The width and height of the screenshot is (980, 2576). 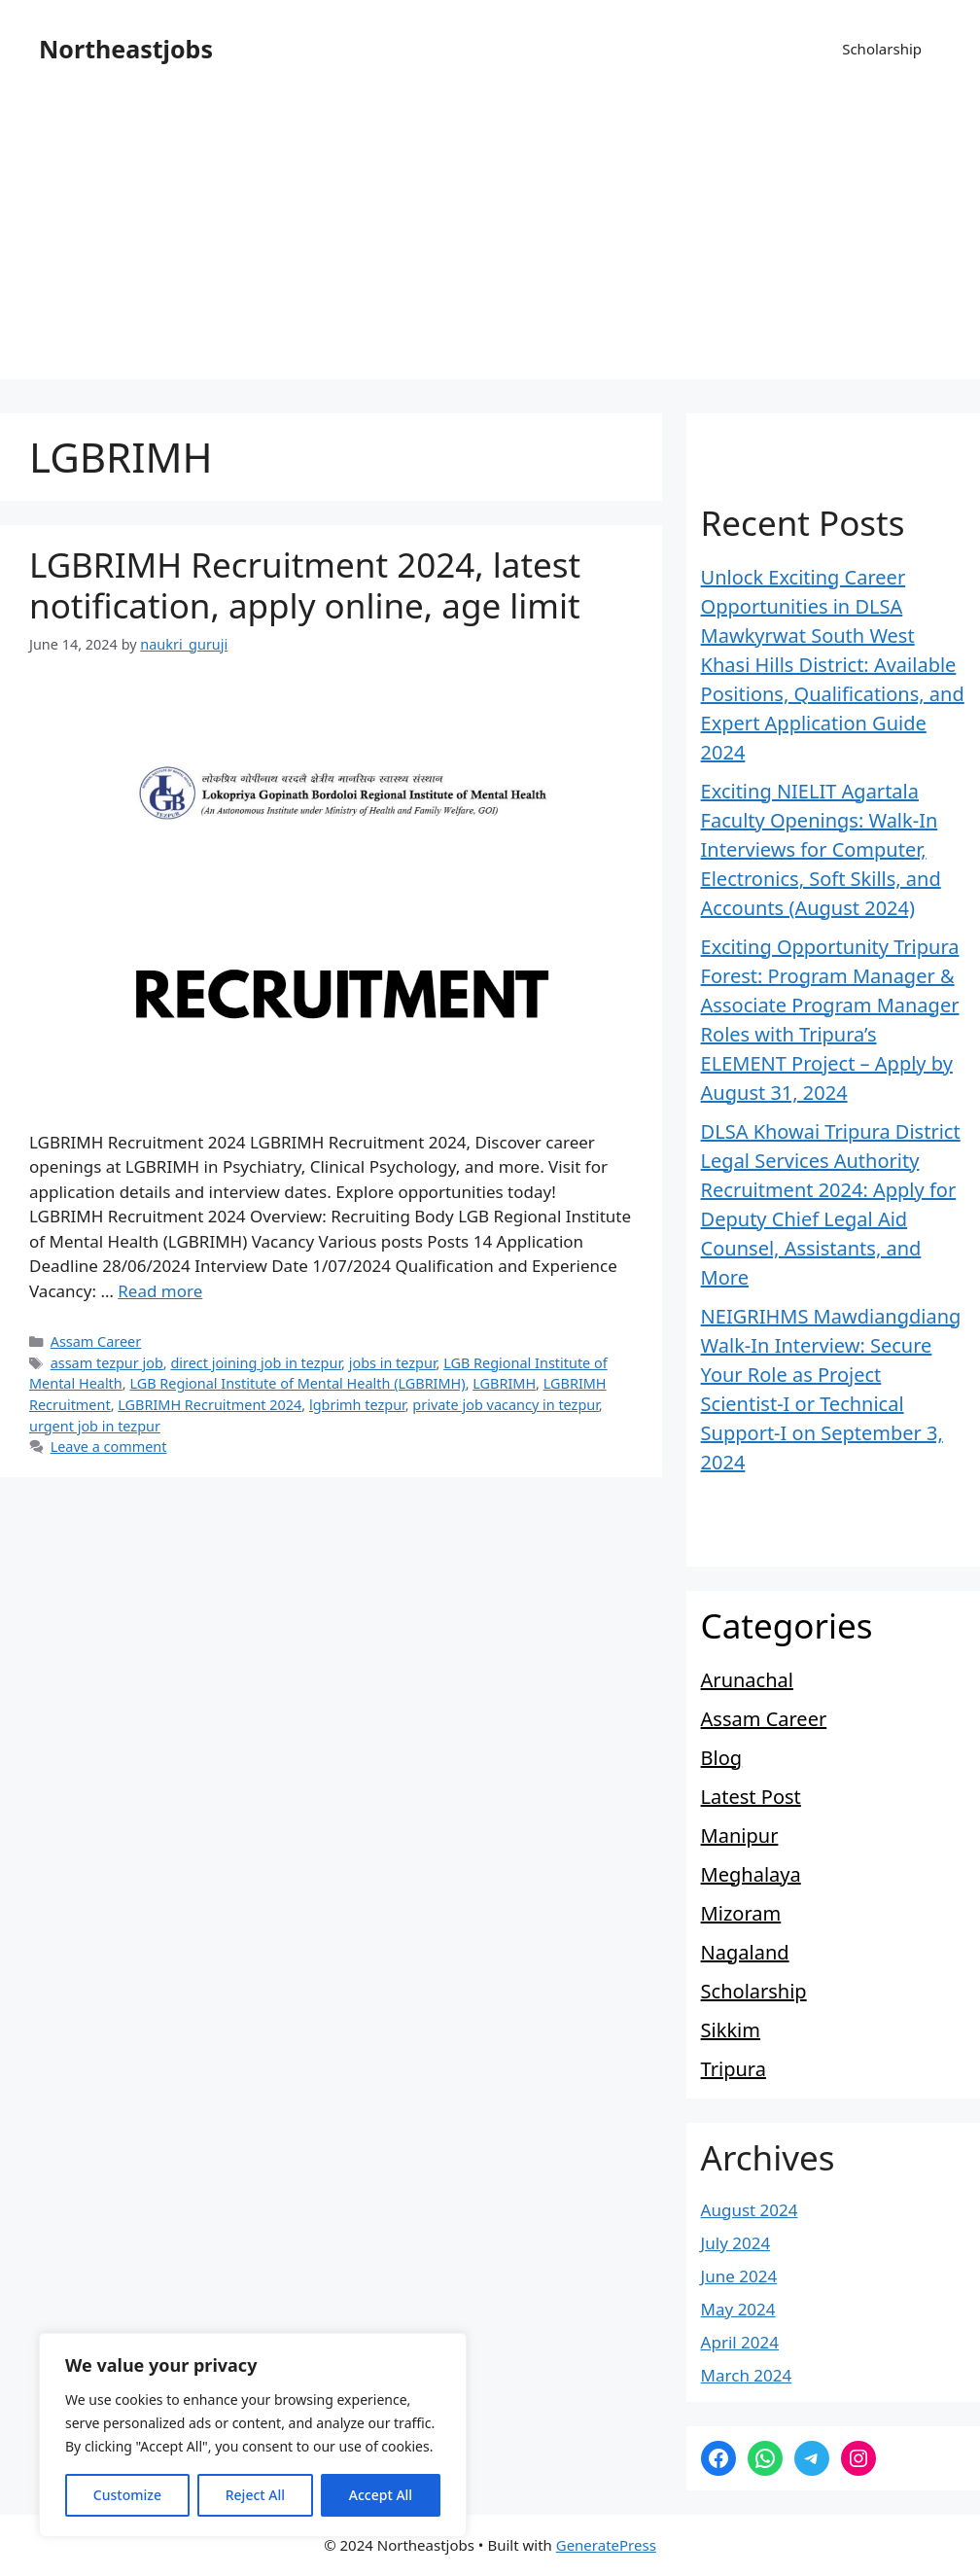 I want to click on Leave a comment, so click(x=109, y=1446).